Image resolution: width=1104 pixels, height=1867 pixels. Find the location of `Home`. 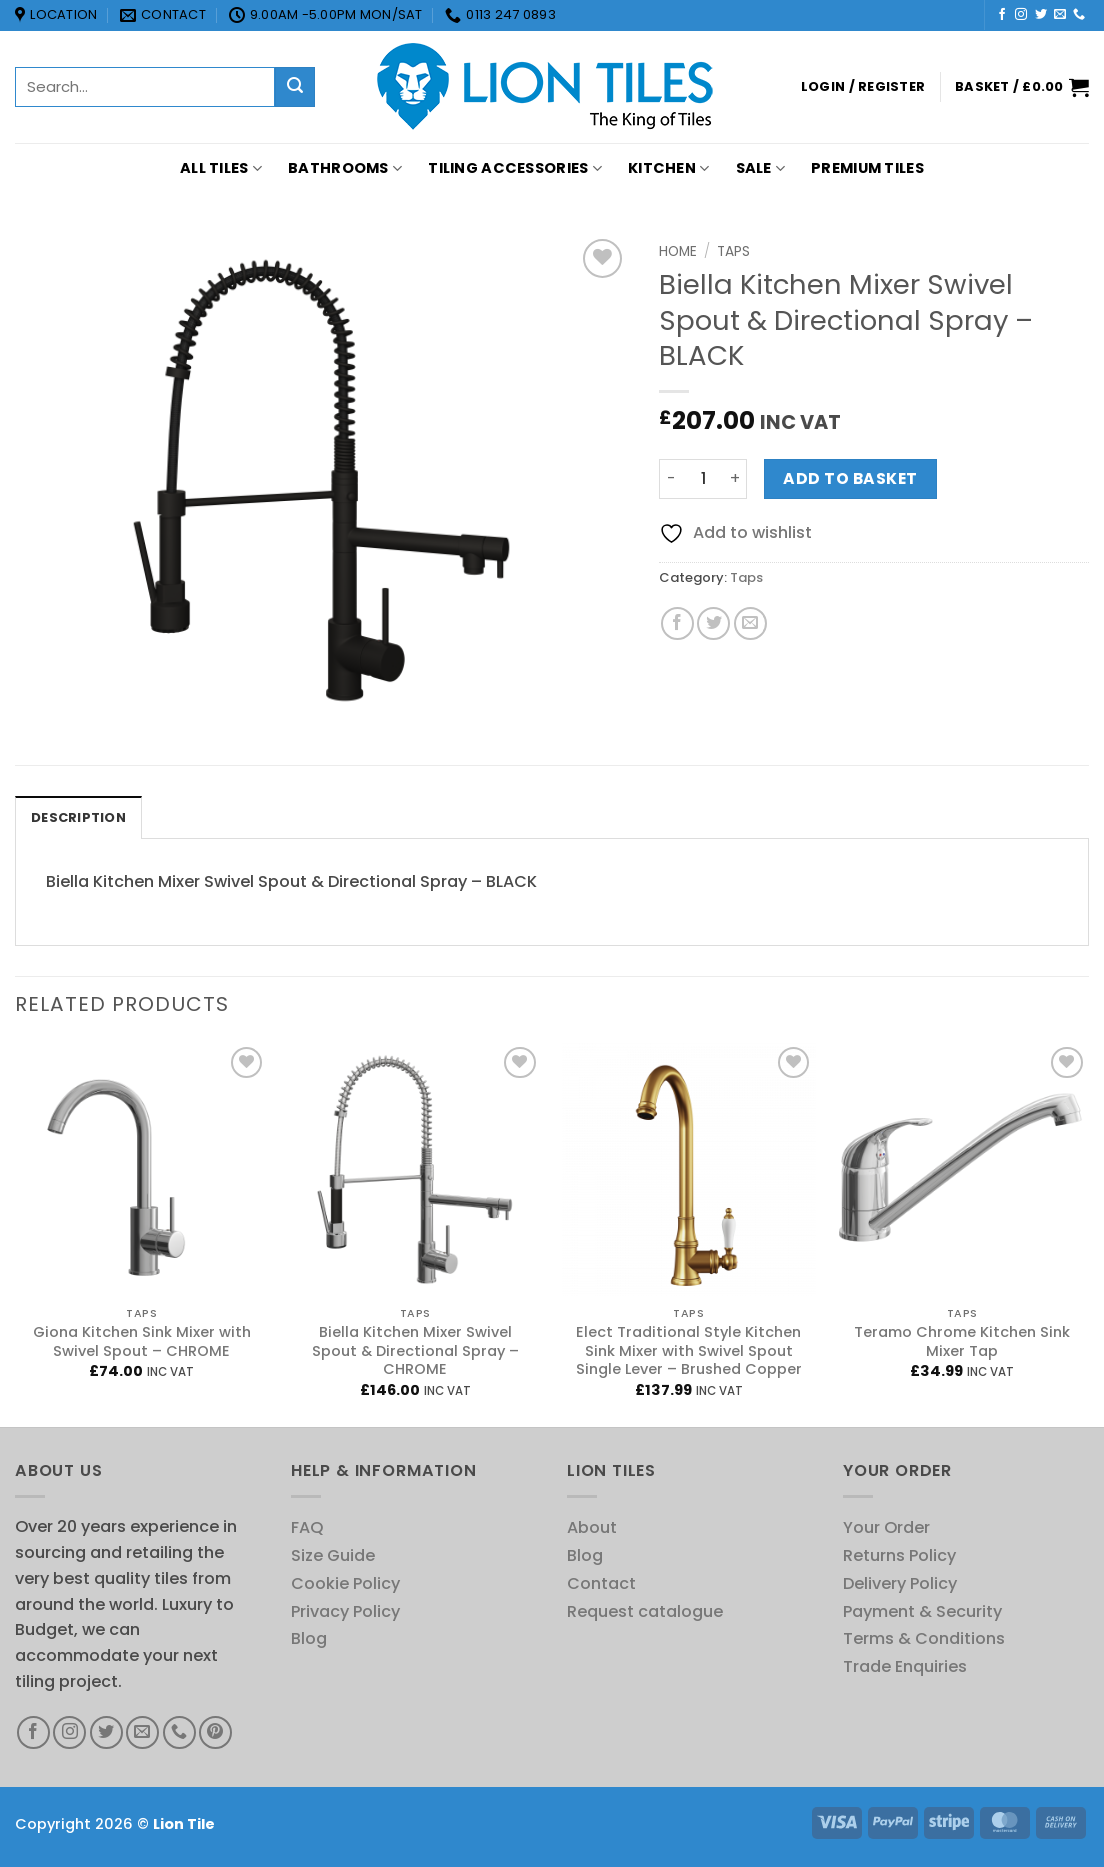

Home is located at coordinates (678, 251).